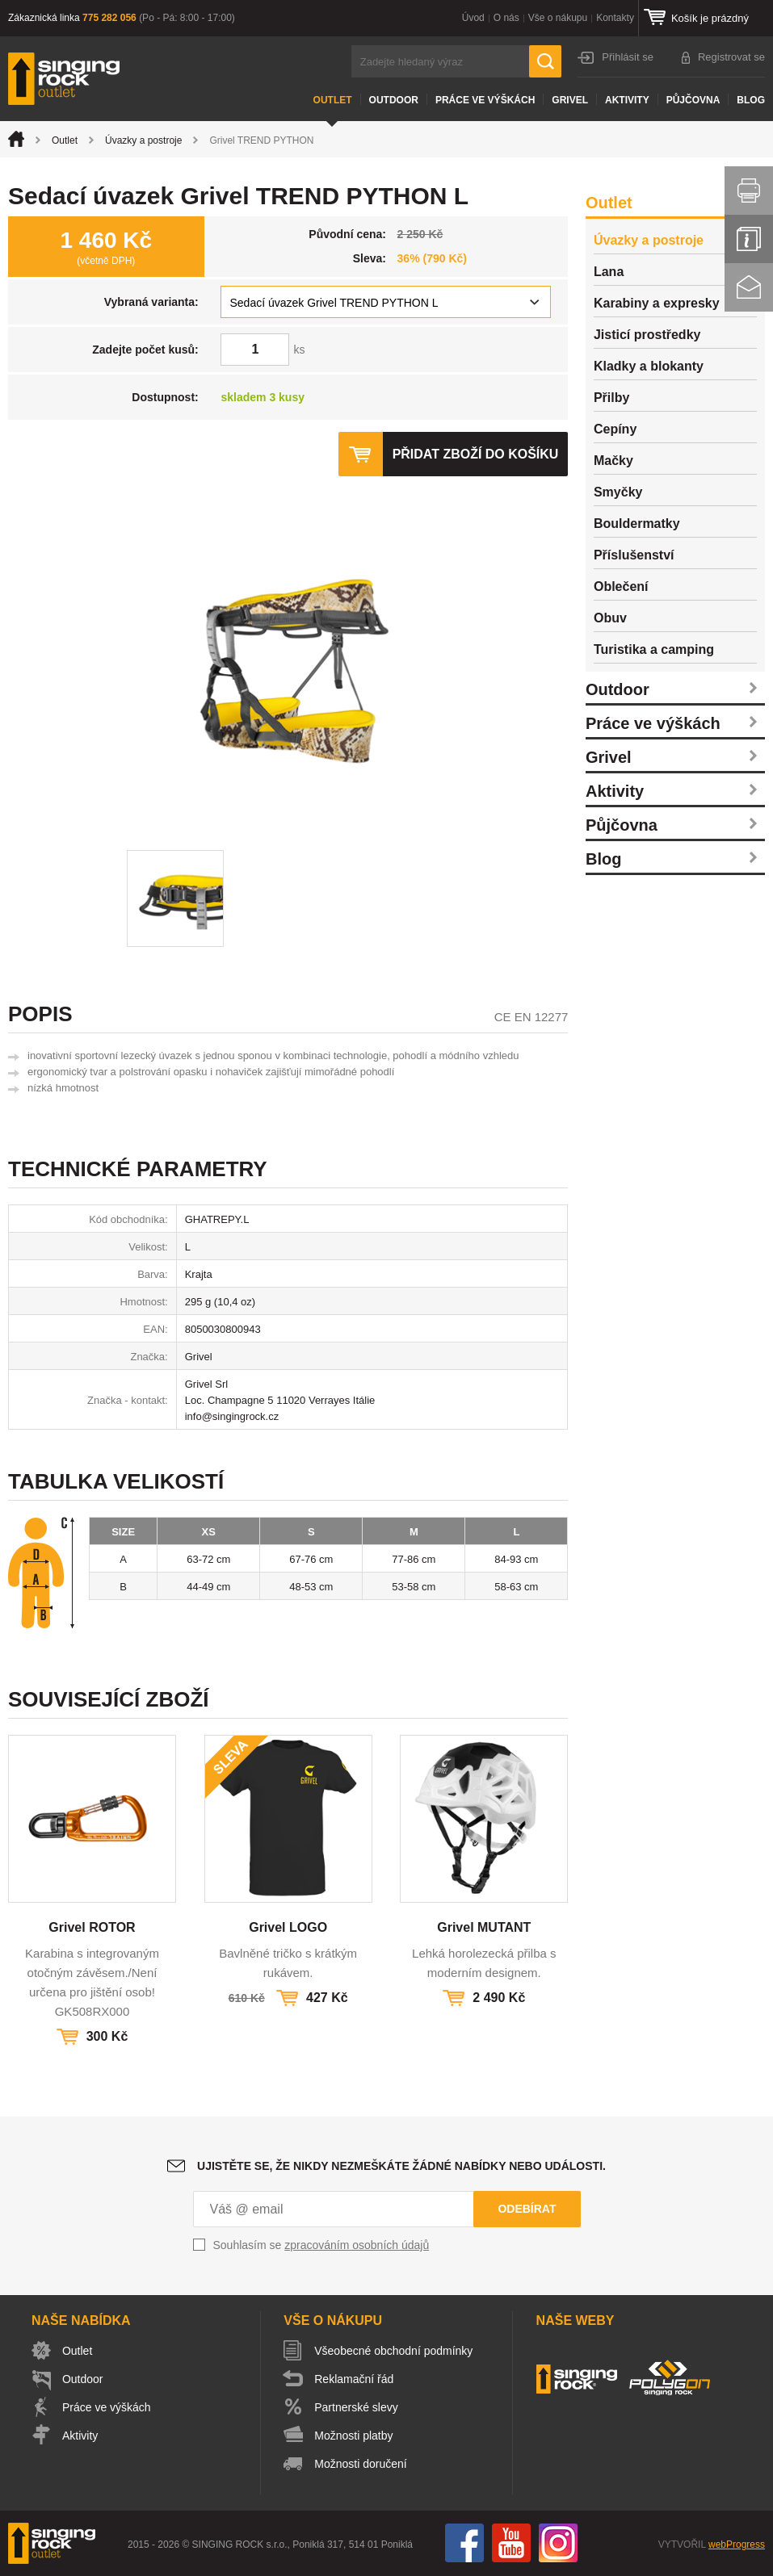  What do you see at coordinates (91, 1927) in the screenshot?
I see `Grivel ROTOR` at bounding box center [91, 1927].